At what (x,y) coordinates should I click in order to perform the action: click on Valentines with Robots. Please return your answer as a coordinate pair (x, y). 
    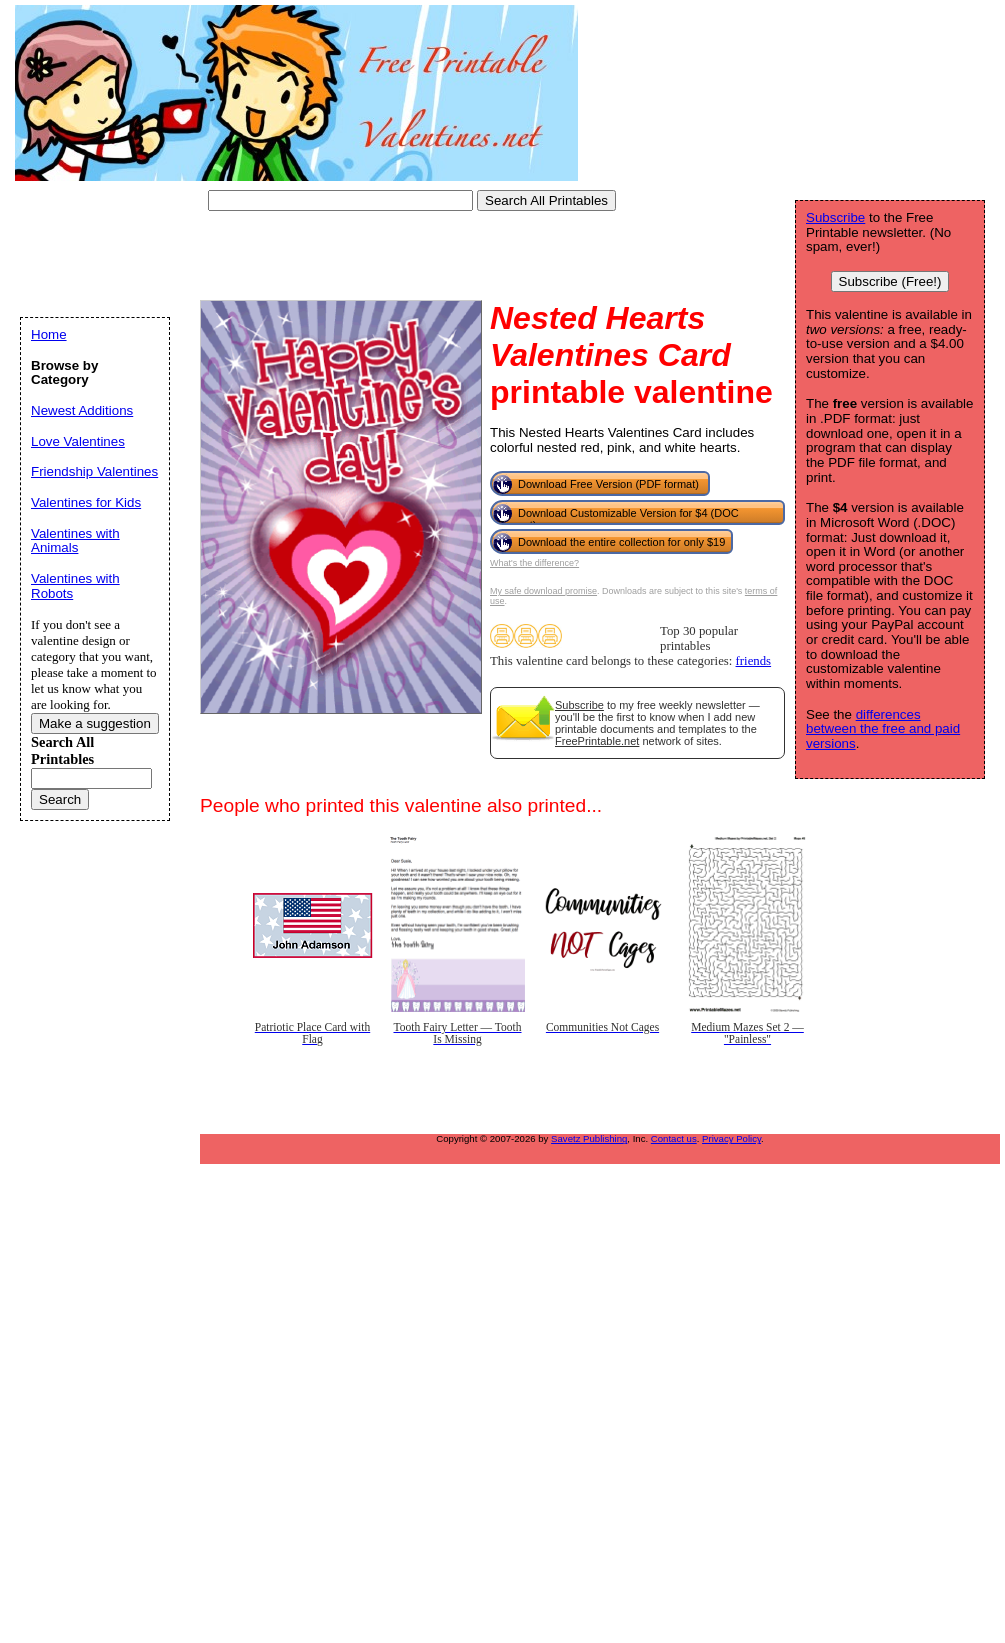
    Looking at the image, I should click on (75, 586).